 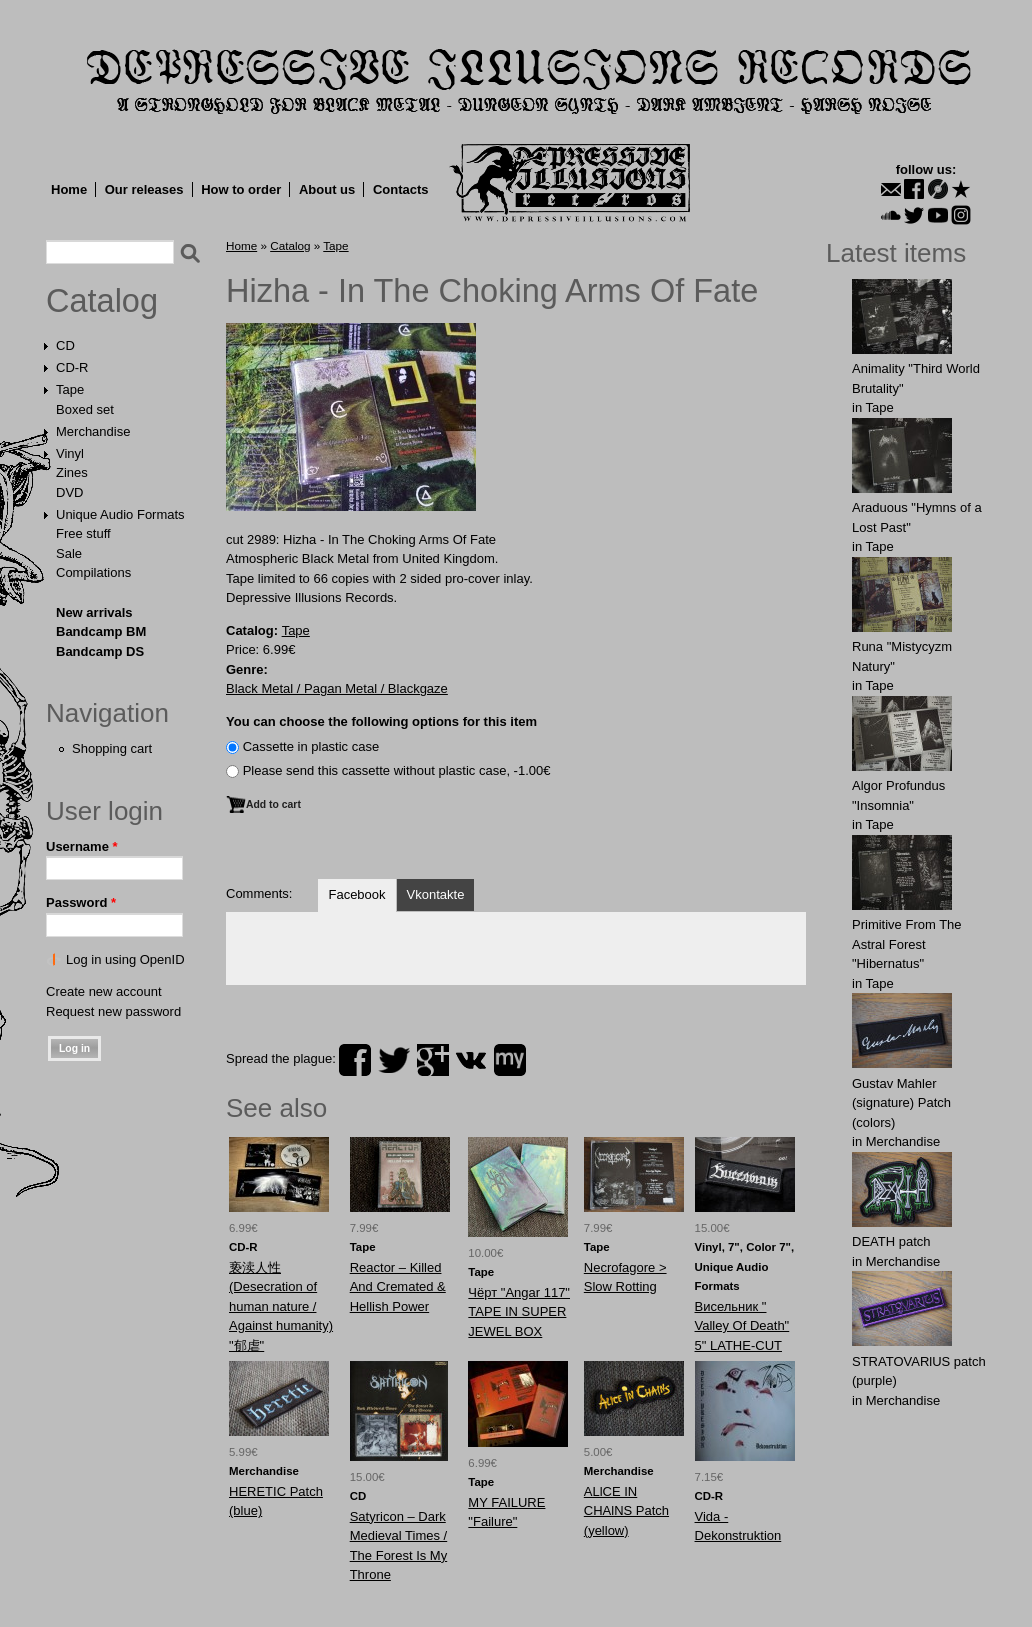 What do you see at coordinates (102, 301) in the screenshot?
I see `Catalog` at bounding box center [102, 301].